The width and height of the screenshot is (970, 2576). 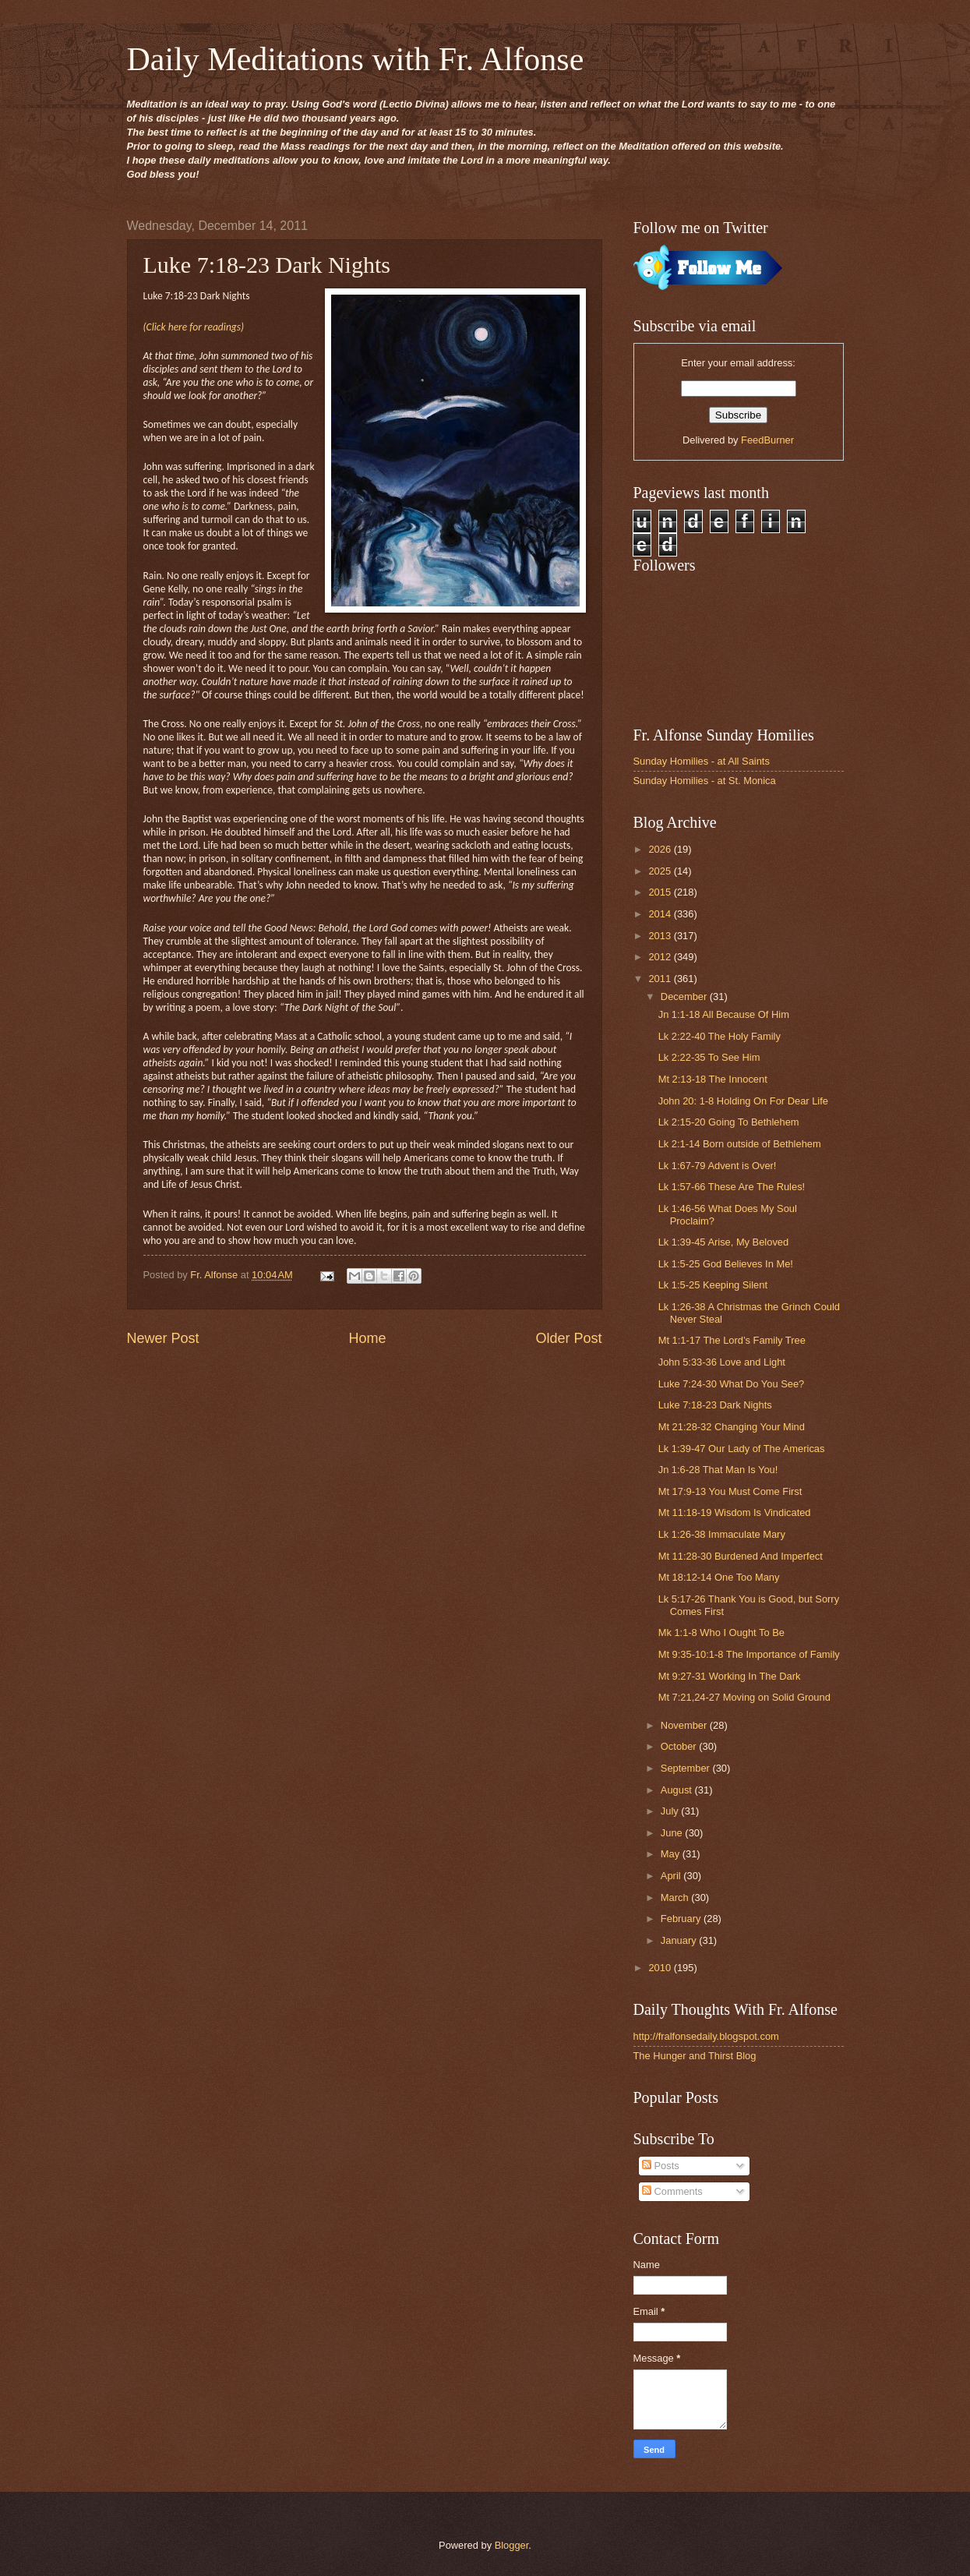 I want to click on Jn 1:1-18 All Because Of Him, so click(x=723, y=1014).